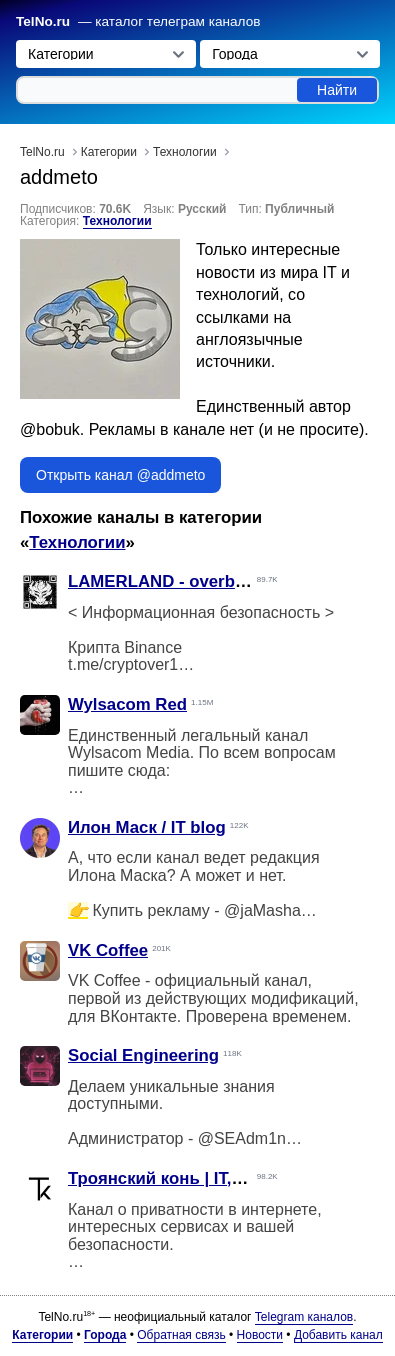 The width and height of the screenshot is (395, 1356). I want to click on @bobuk, so click(50, 429).